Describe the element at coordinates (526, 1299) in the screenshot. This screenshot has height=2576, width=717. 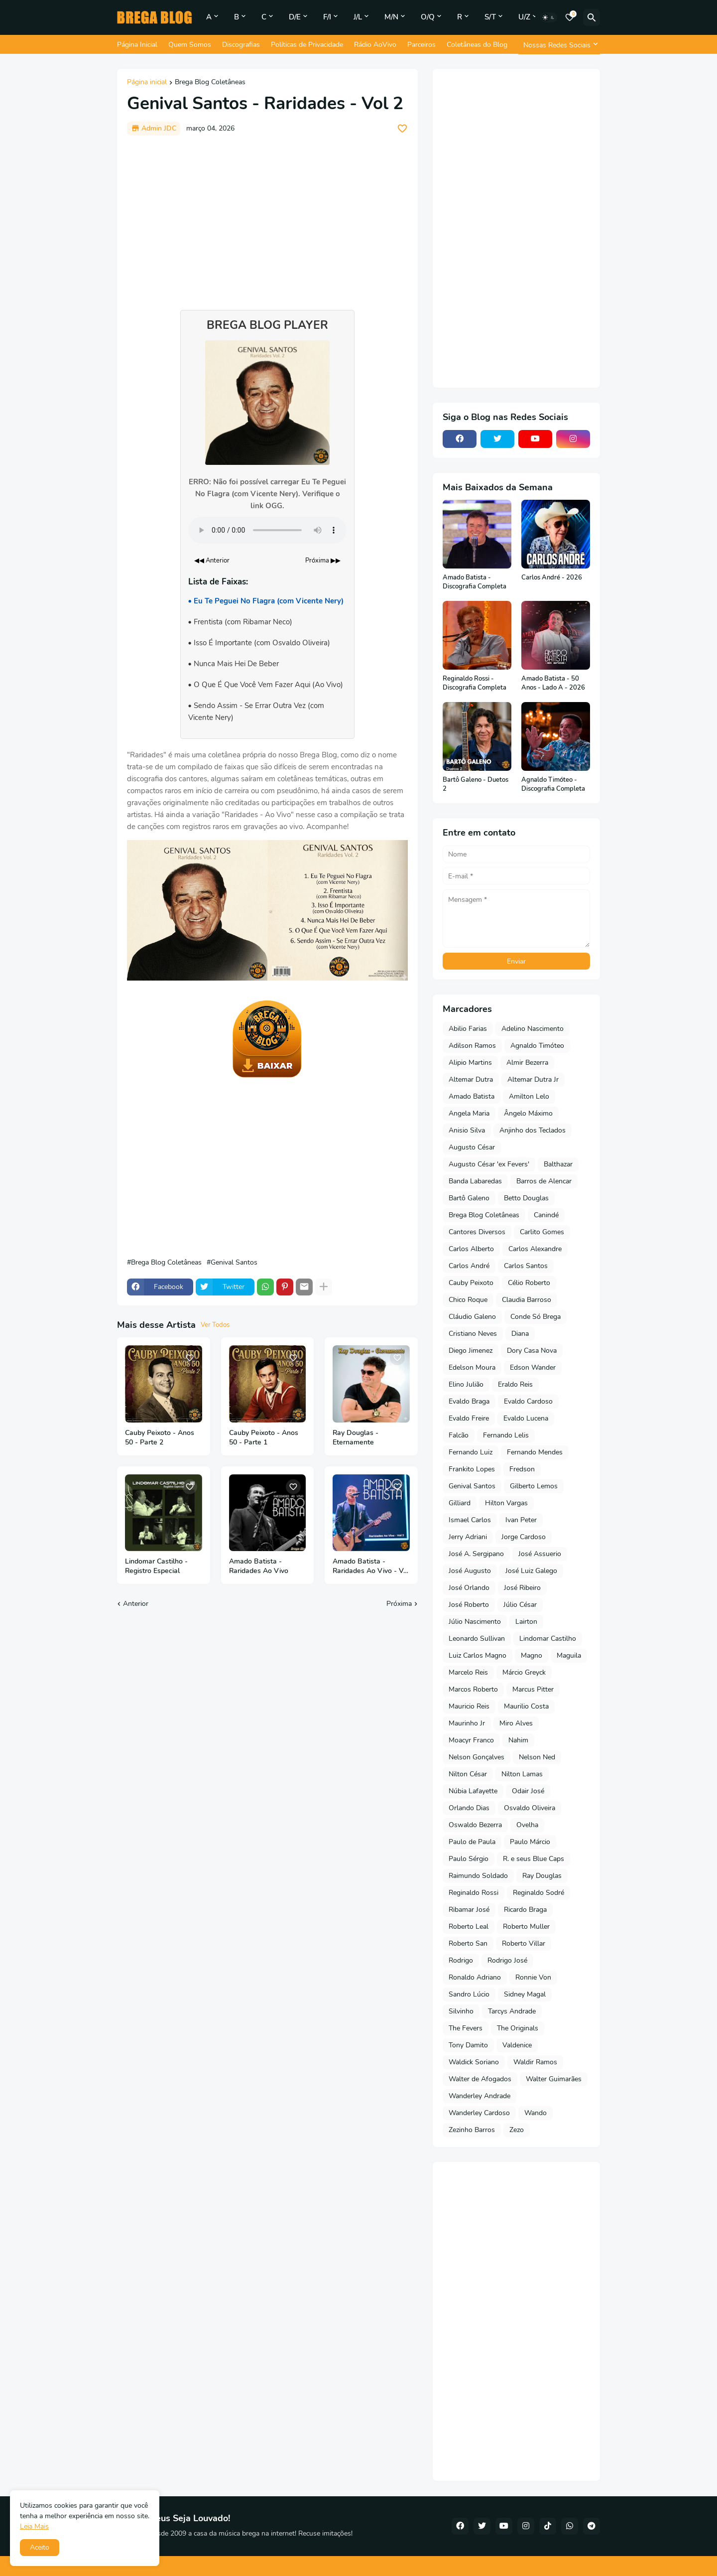
I see `Claudia Barroso` at that location.